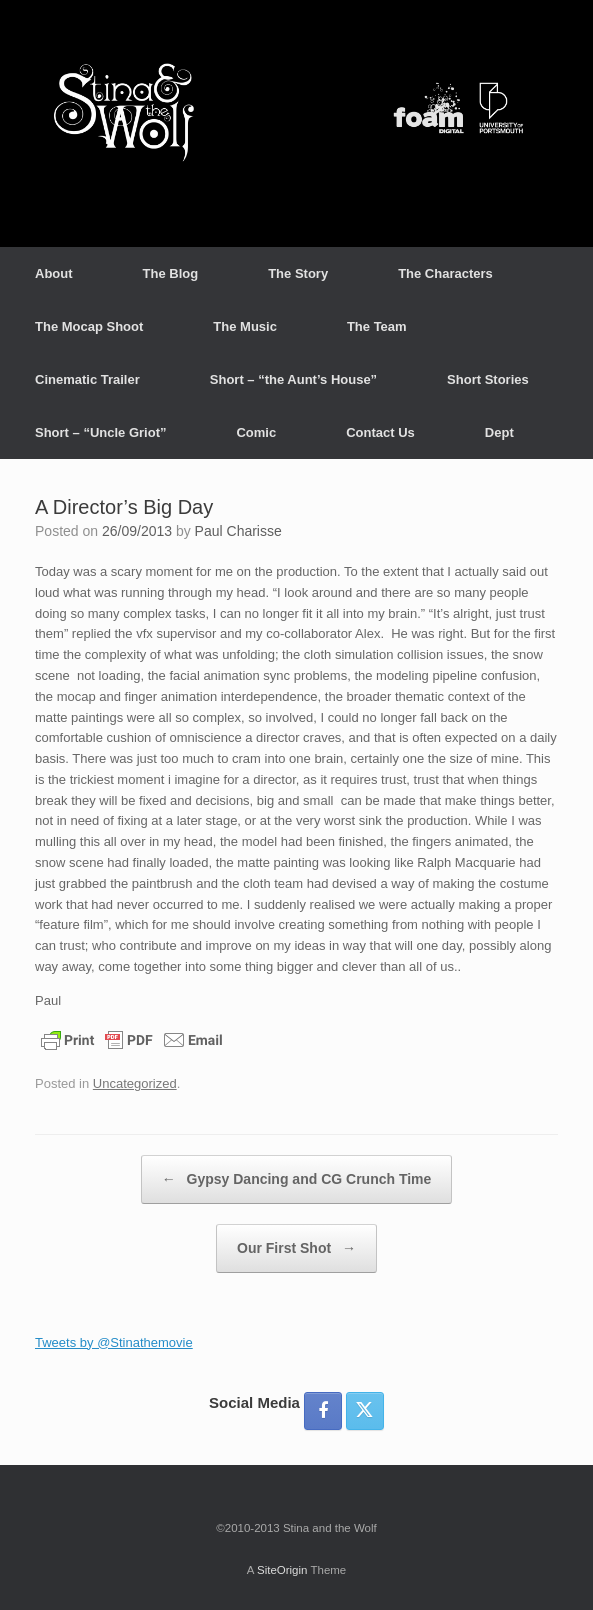 This screenshot has width=593, height=1610. What do you see at coordinates (100, 432) in the screenshot?
I see `Short – “Uncle Griot”` at bounding box center [100, 432].